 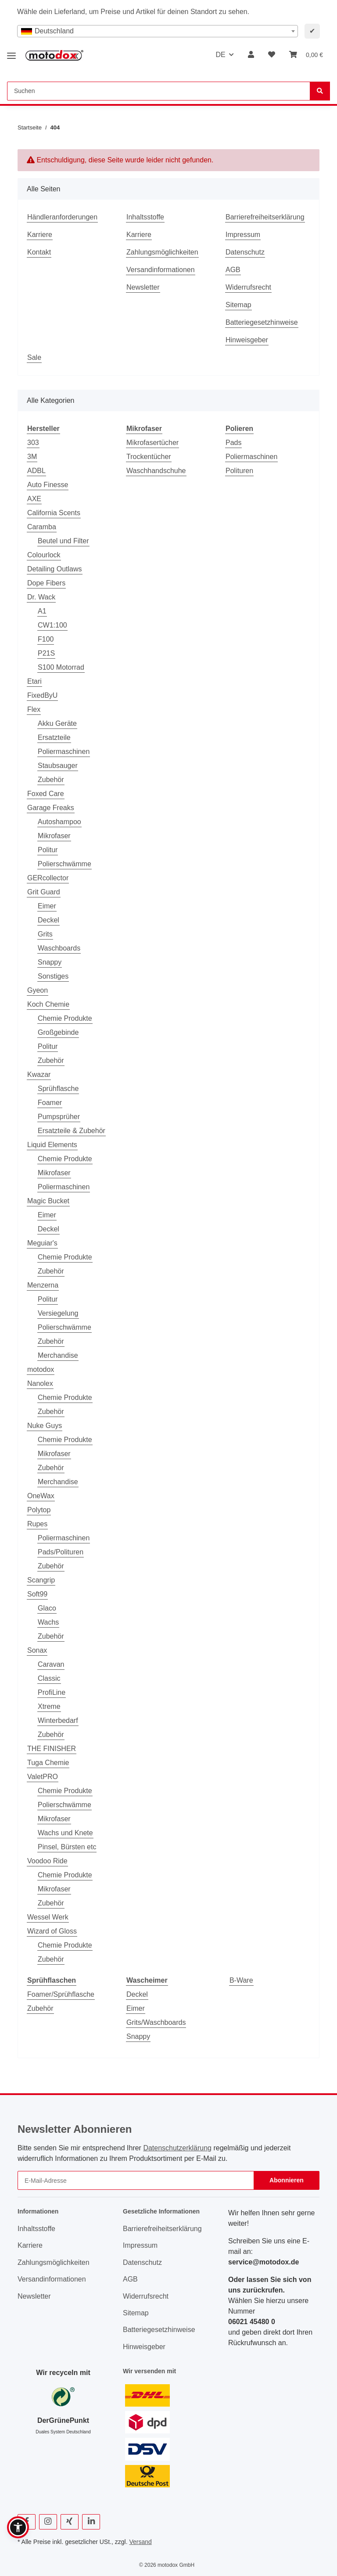 What do you see at coordinates (262, 322) in the screenshot?
I see `Batteriegesetzhinweise` at bounding box center [262, 322].